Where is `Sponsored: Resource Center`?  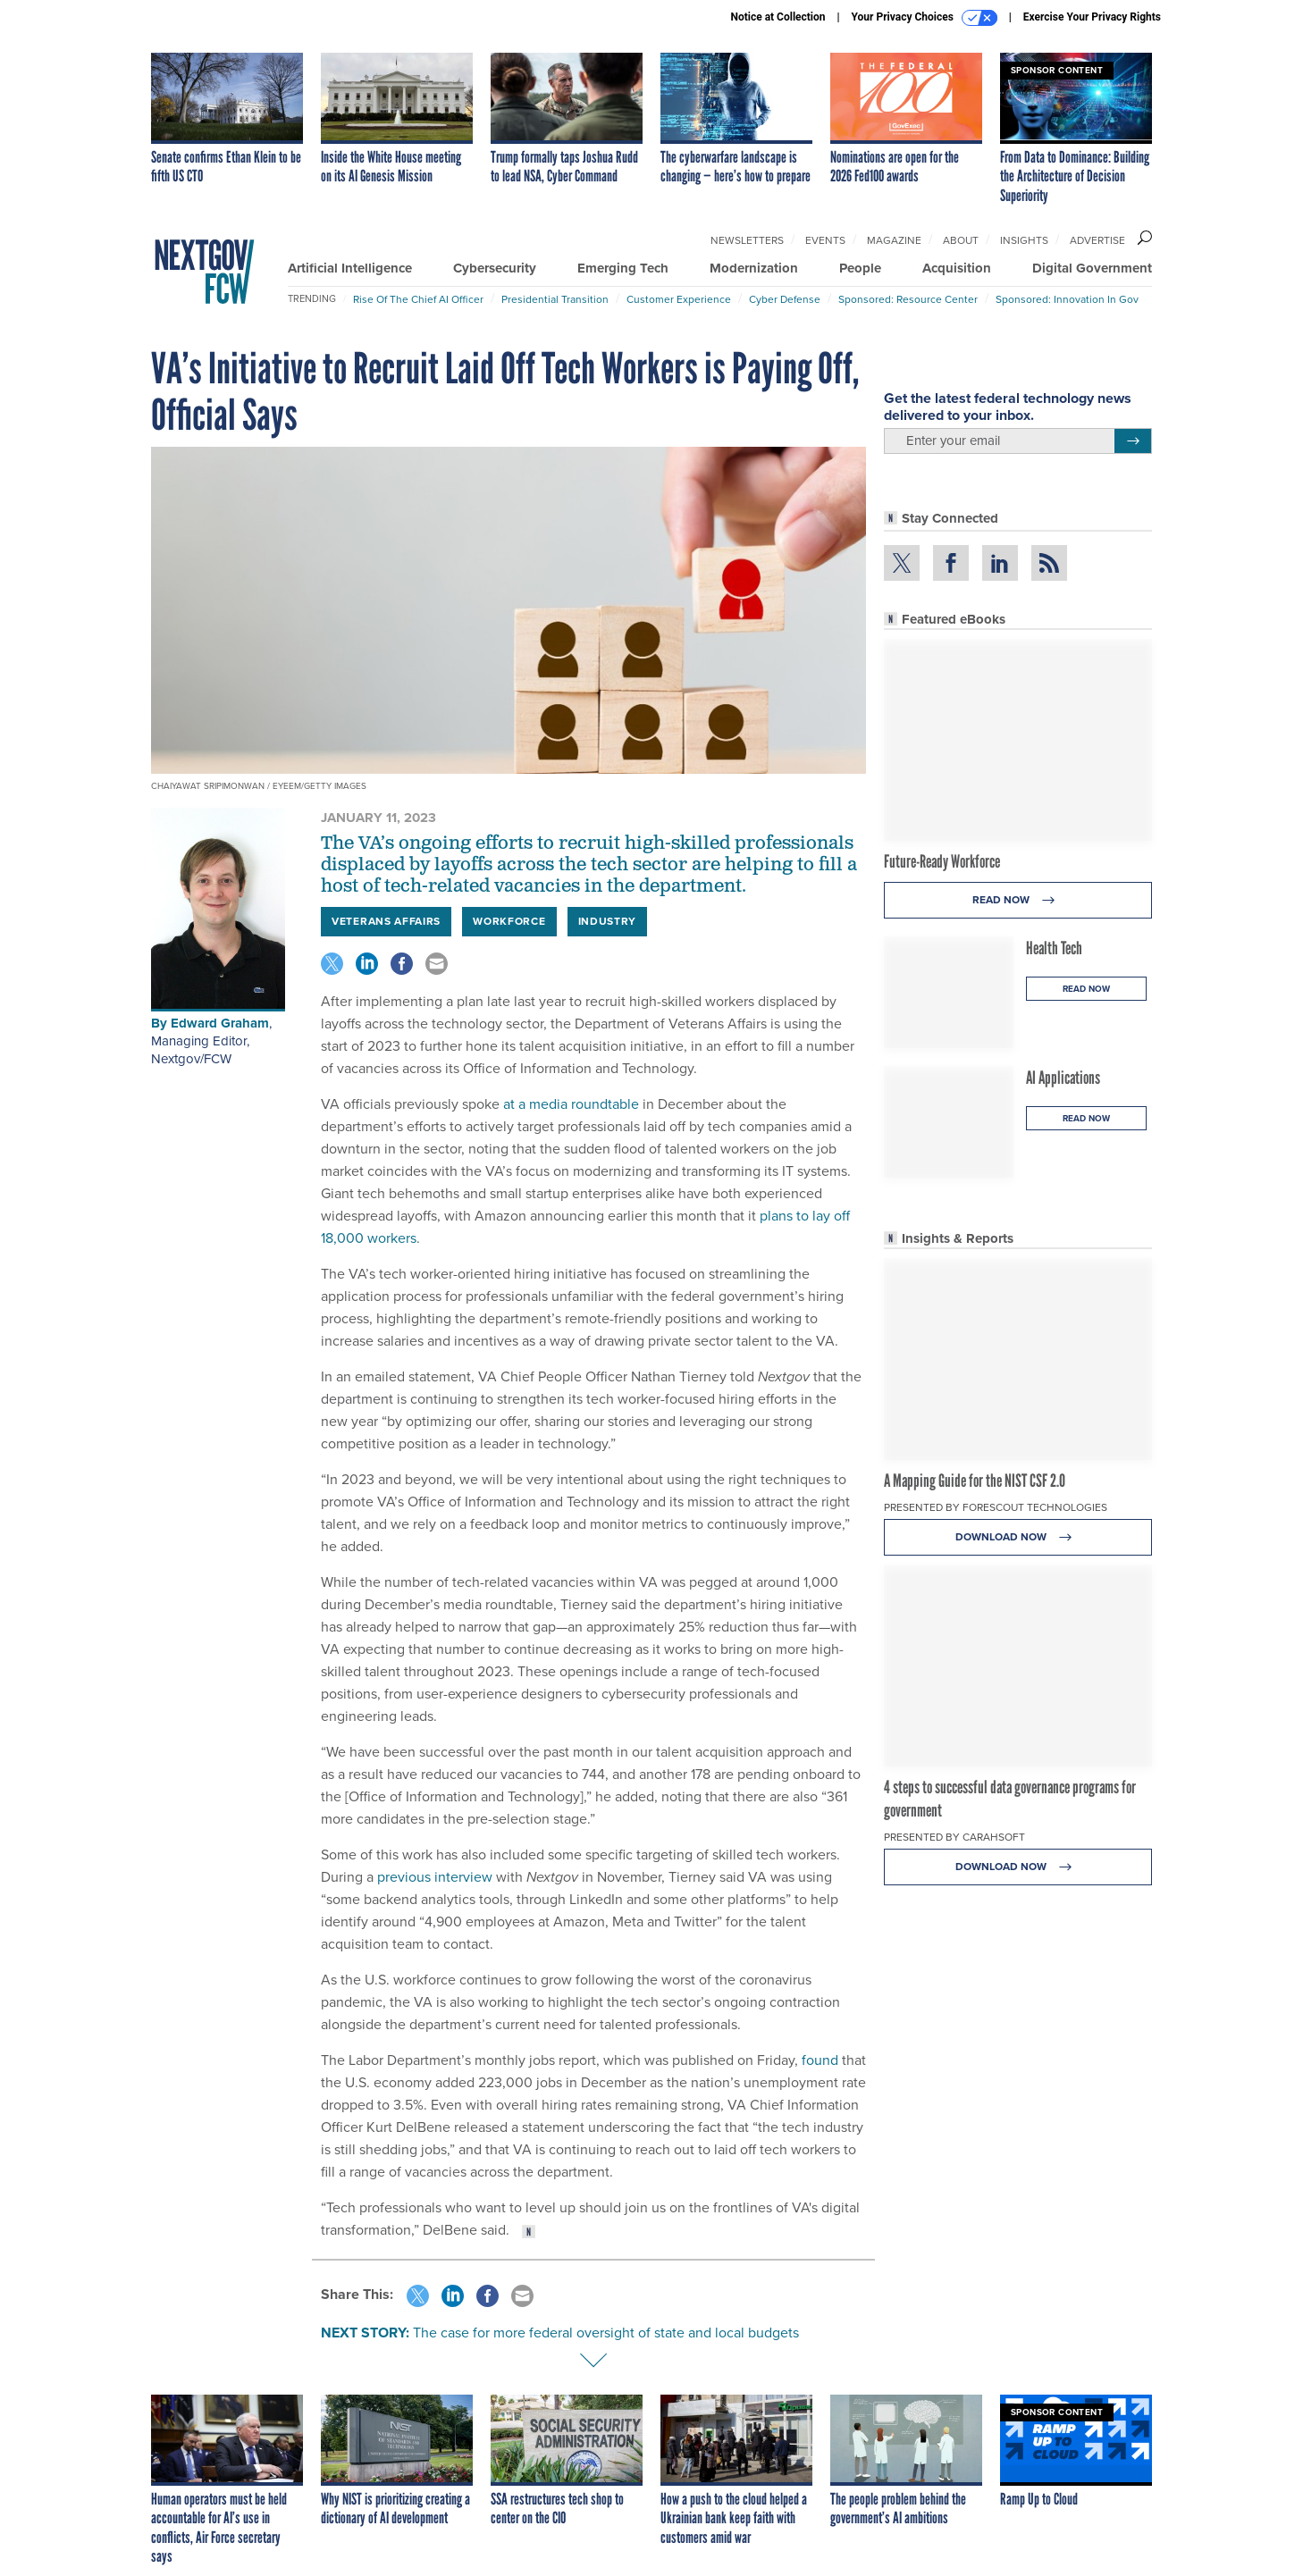
Sponsored: Resource Center is located at coordinates (908, 299).